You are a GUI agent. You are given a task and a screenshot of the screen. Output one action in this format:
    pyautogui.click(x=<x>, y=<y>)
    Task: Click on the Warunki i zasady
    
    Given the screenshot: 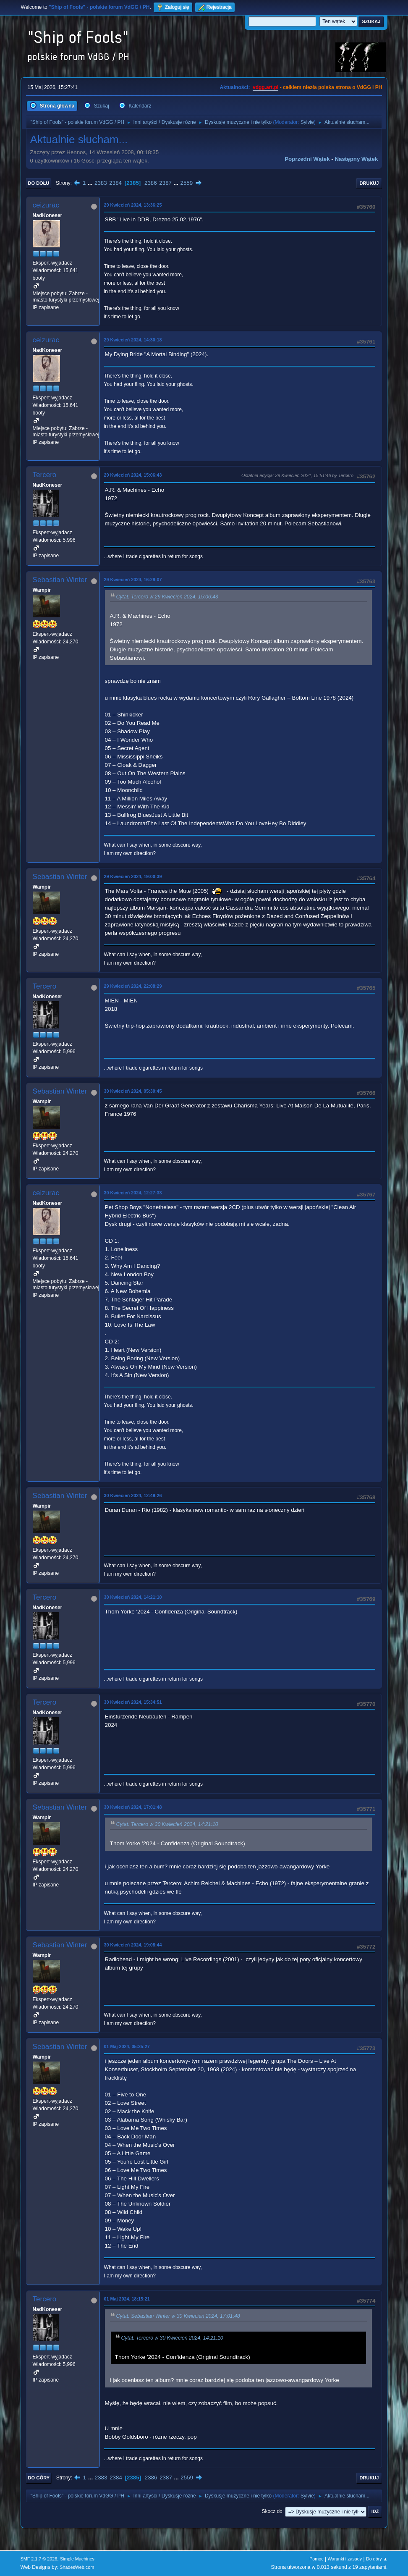 What is the action you would take?
    pyautogui.click(x=345, y=2558)
    